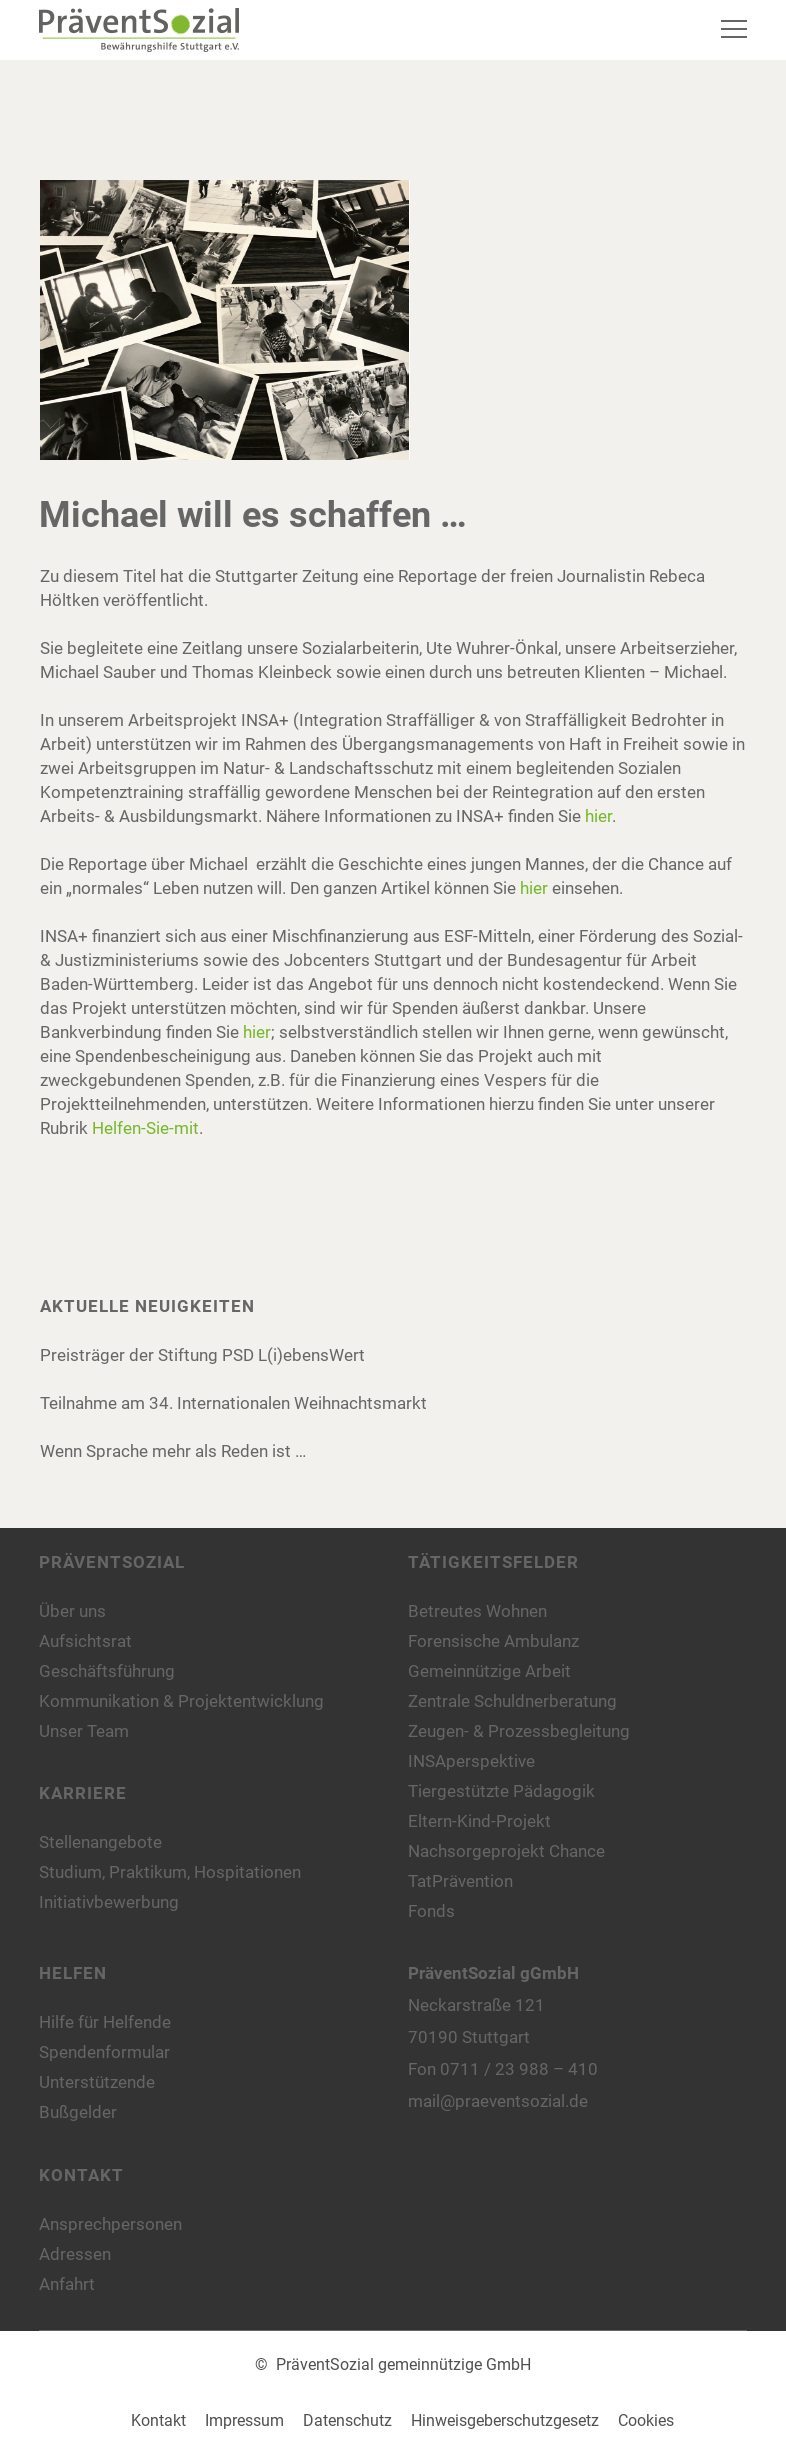  Describe the element at coordinates (145, 1128) in the screenshot. I see `Helfen-Sie-mit` at that location.